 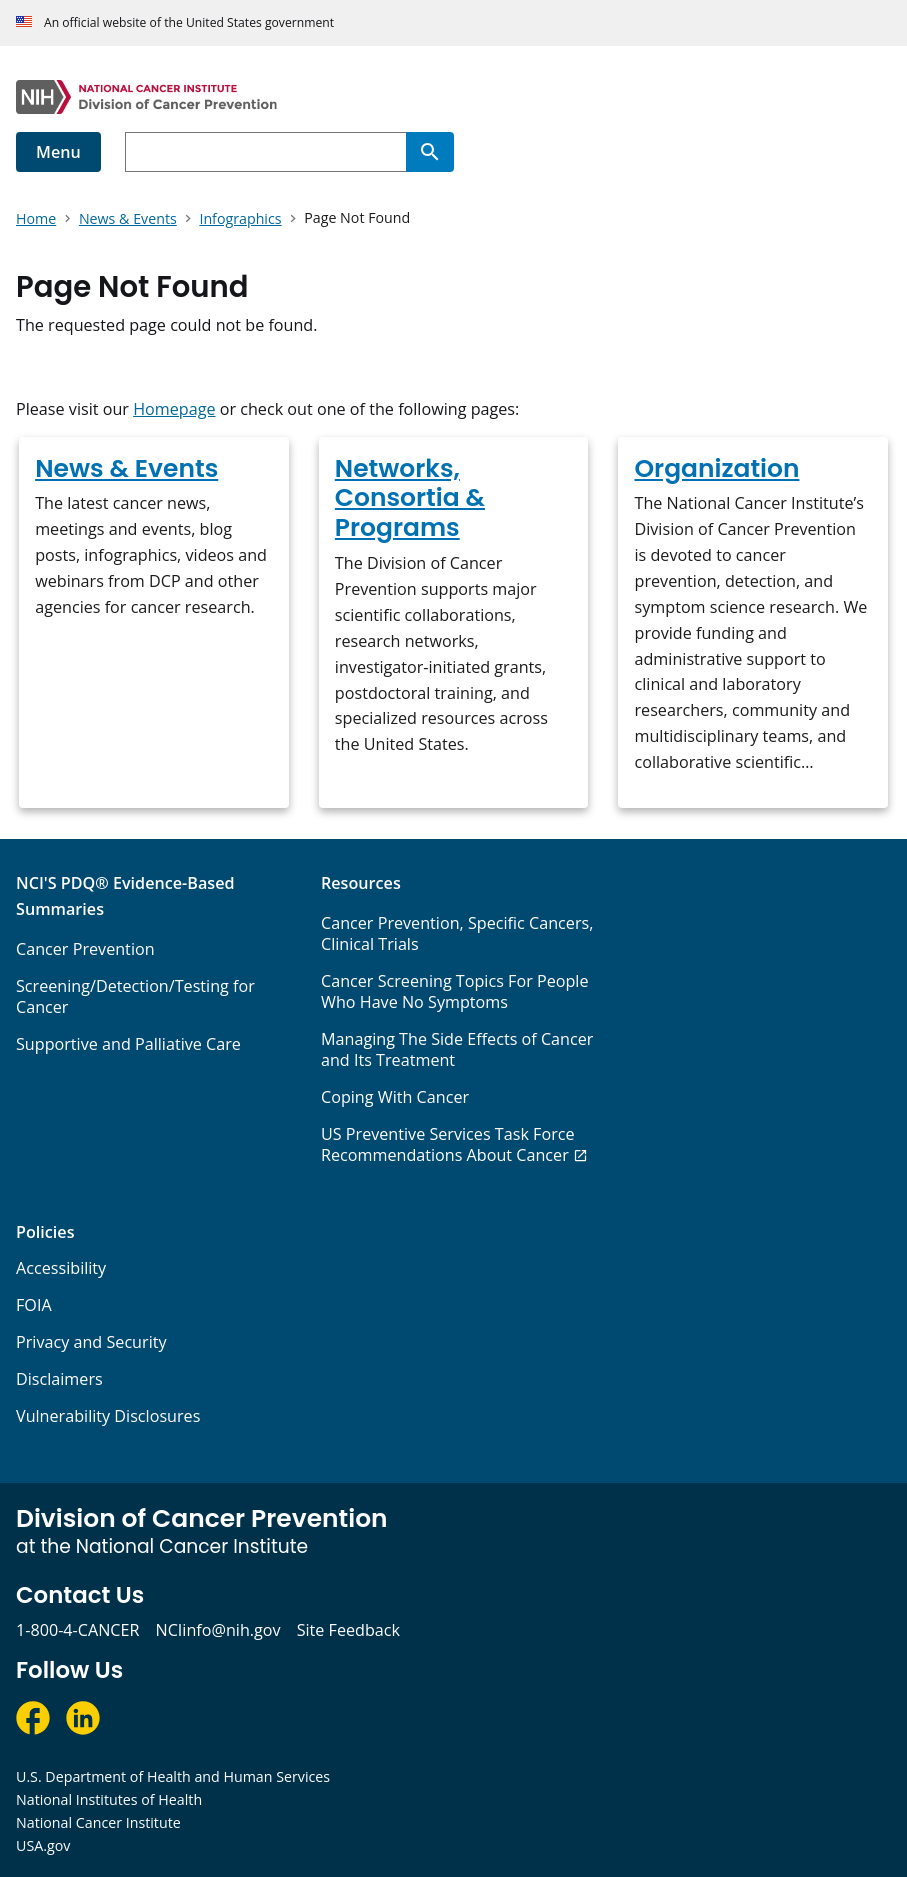 I want to click on 1-800-4-CANCER, so click(x=77, y=1630).